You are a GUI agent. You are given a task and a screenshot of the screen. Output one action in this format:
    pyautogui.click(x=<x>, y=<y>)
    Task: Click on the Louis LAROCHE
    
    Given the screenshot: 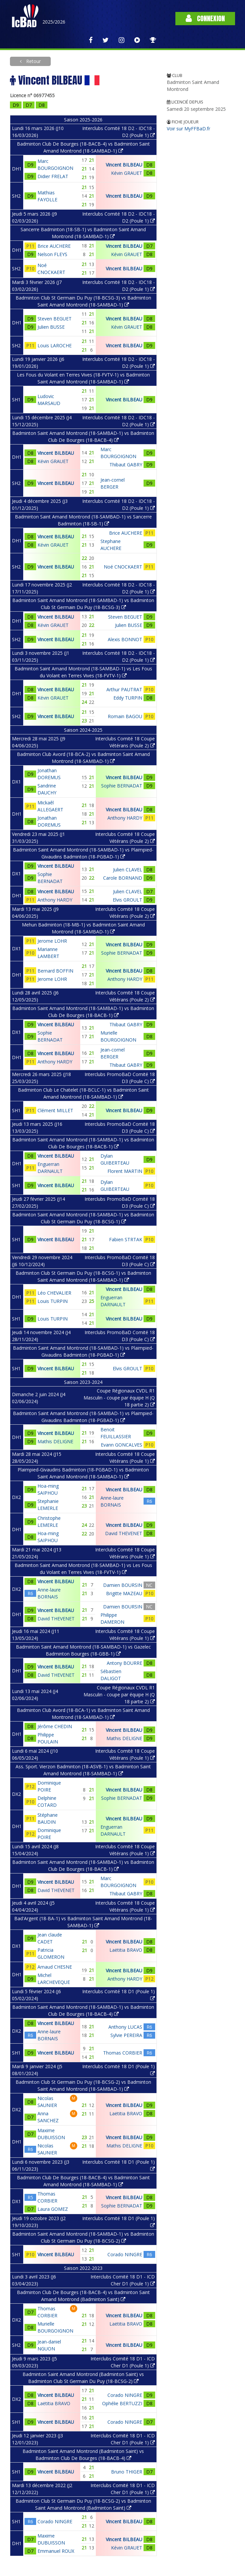 What is the action you would take?
    pyautogui.click(x=54, y=345)
    